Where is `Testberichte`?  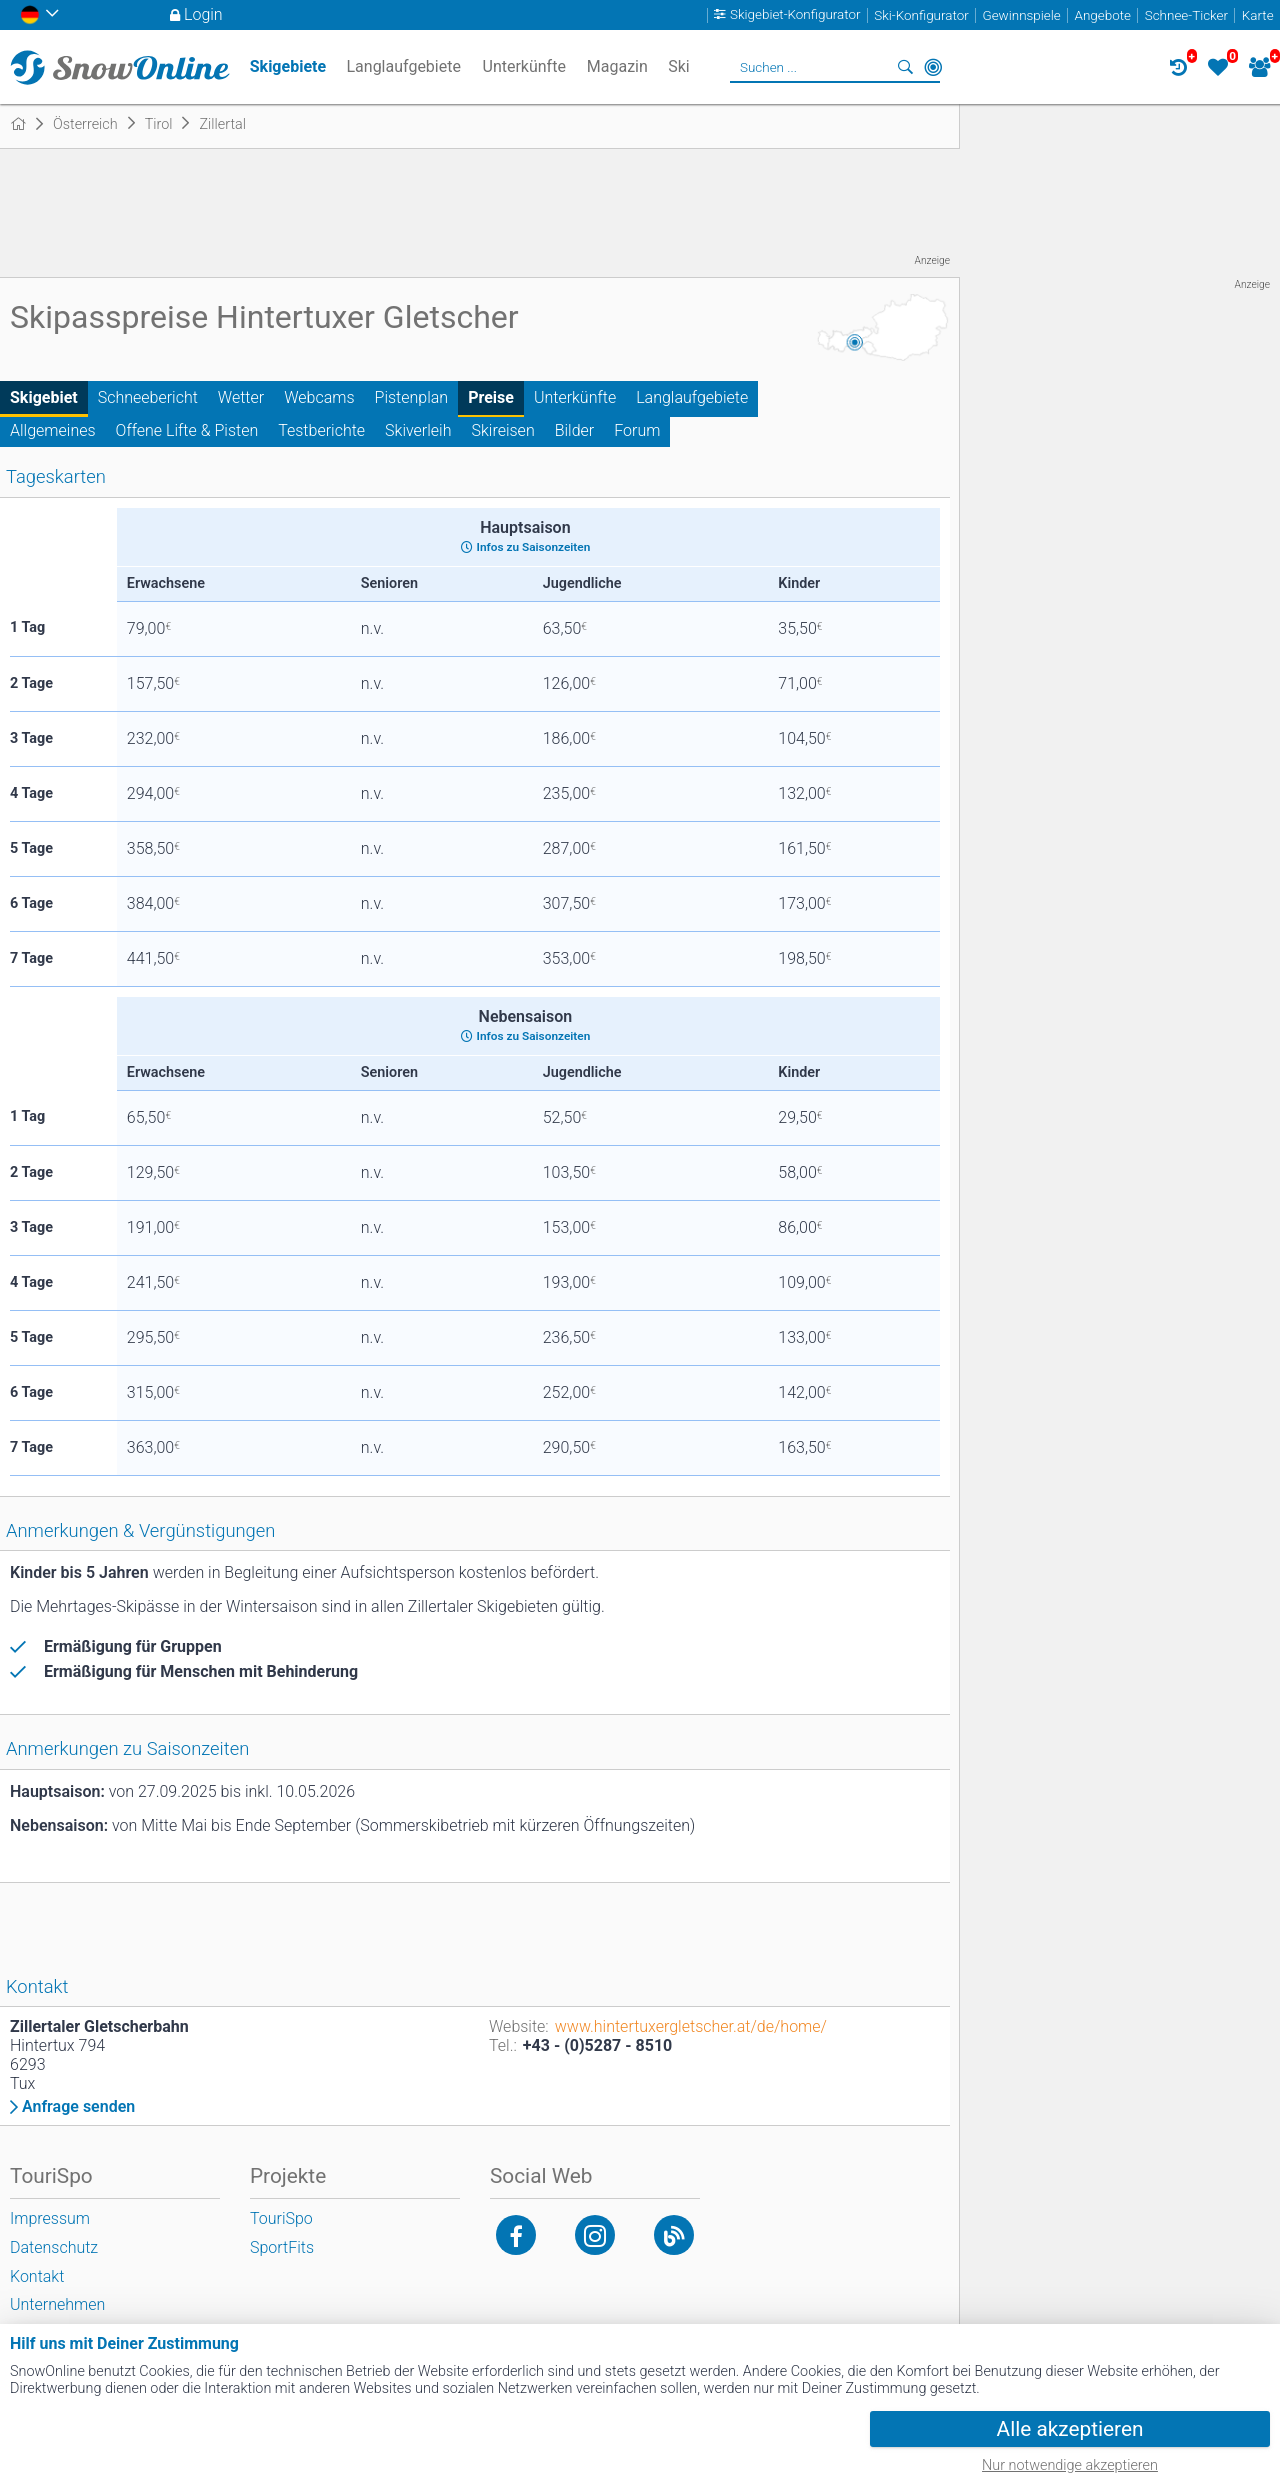
Testberichte is located at coordinates (321, 430).